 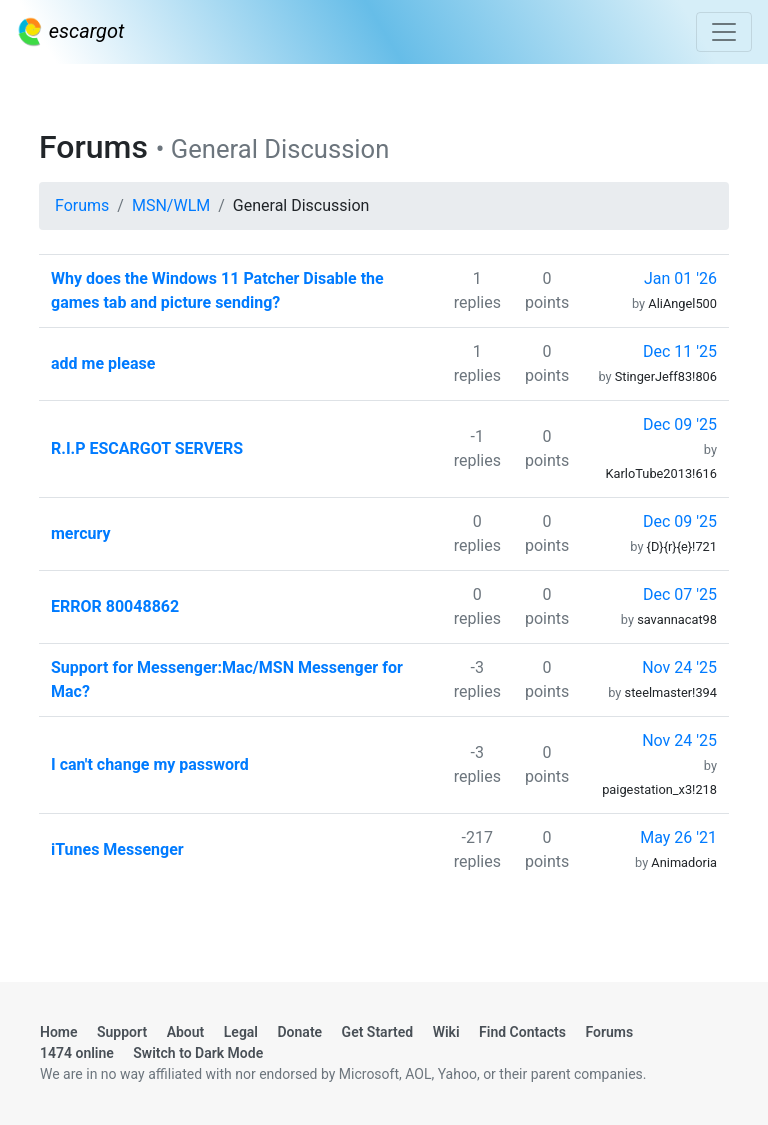 What do you see at coordinates (103, 363) in the screenshot?
I see `add me please` at bounding box center [103, 363].